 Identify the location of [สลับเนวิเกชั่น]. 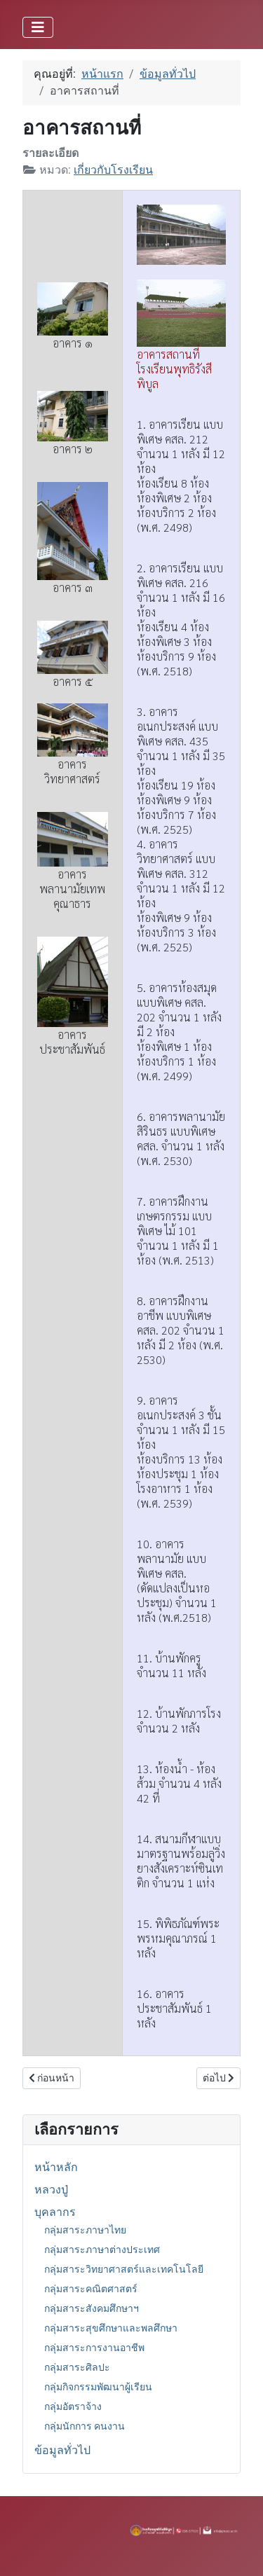
(37, 27).